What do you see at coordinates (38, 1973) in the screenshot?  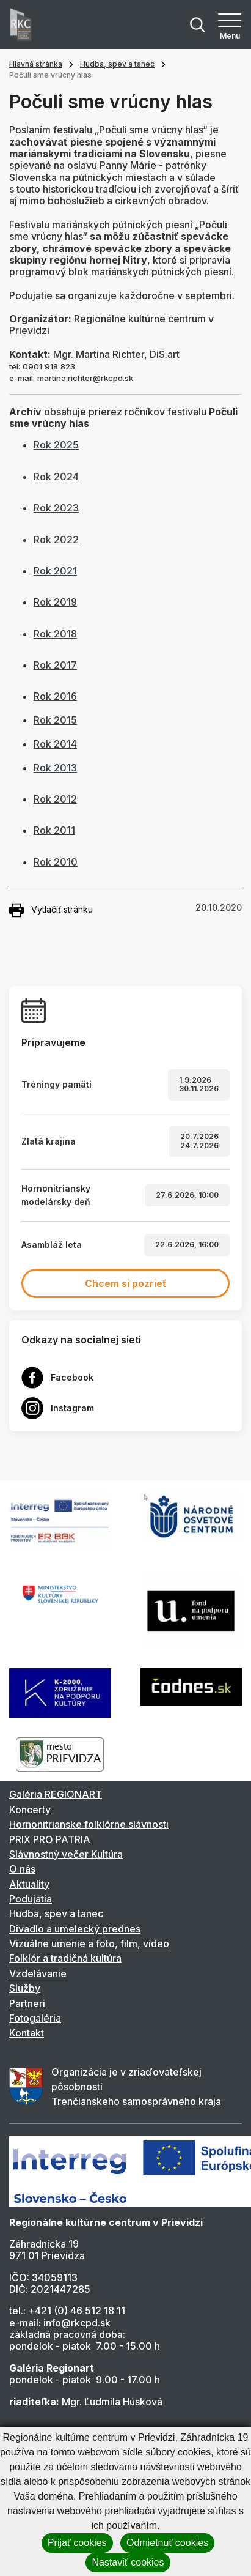 I see `Vzdelávanie` at bounding box center [38, 1973].